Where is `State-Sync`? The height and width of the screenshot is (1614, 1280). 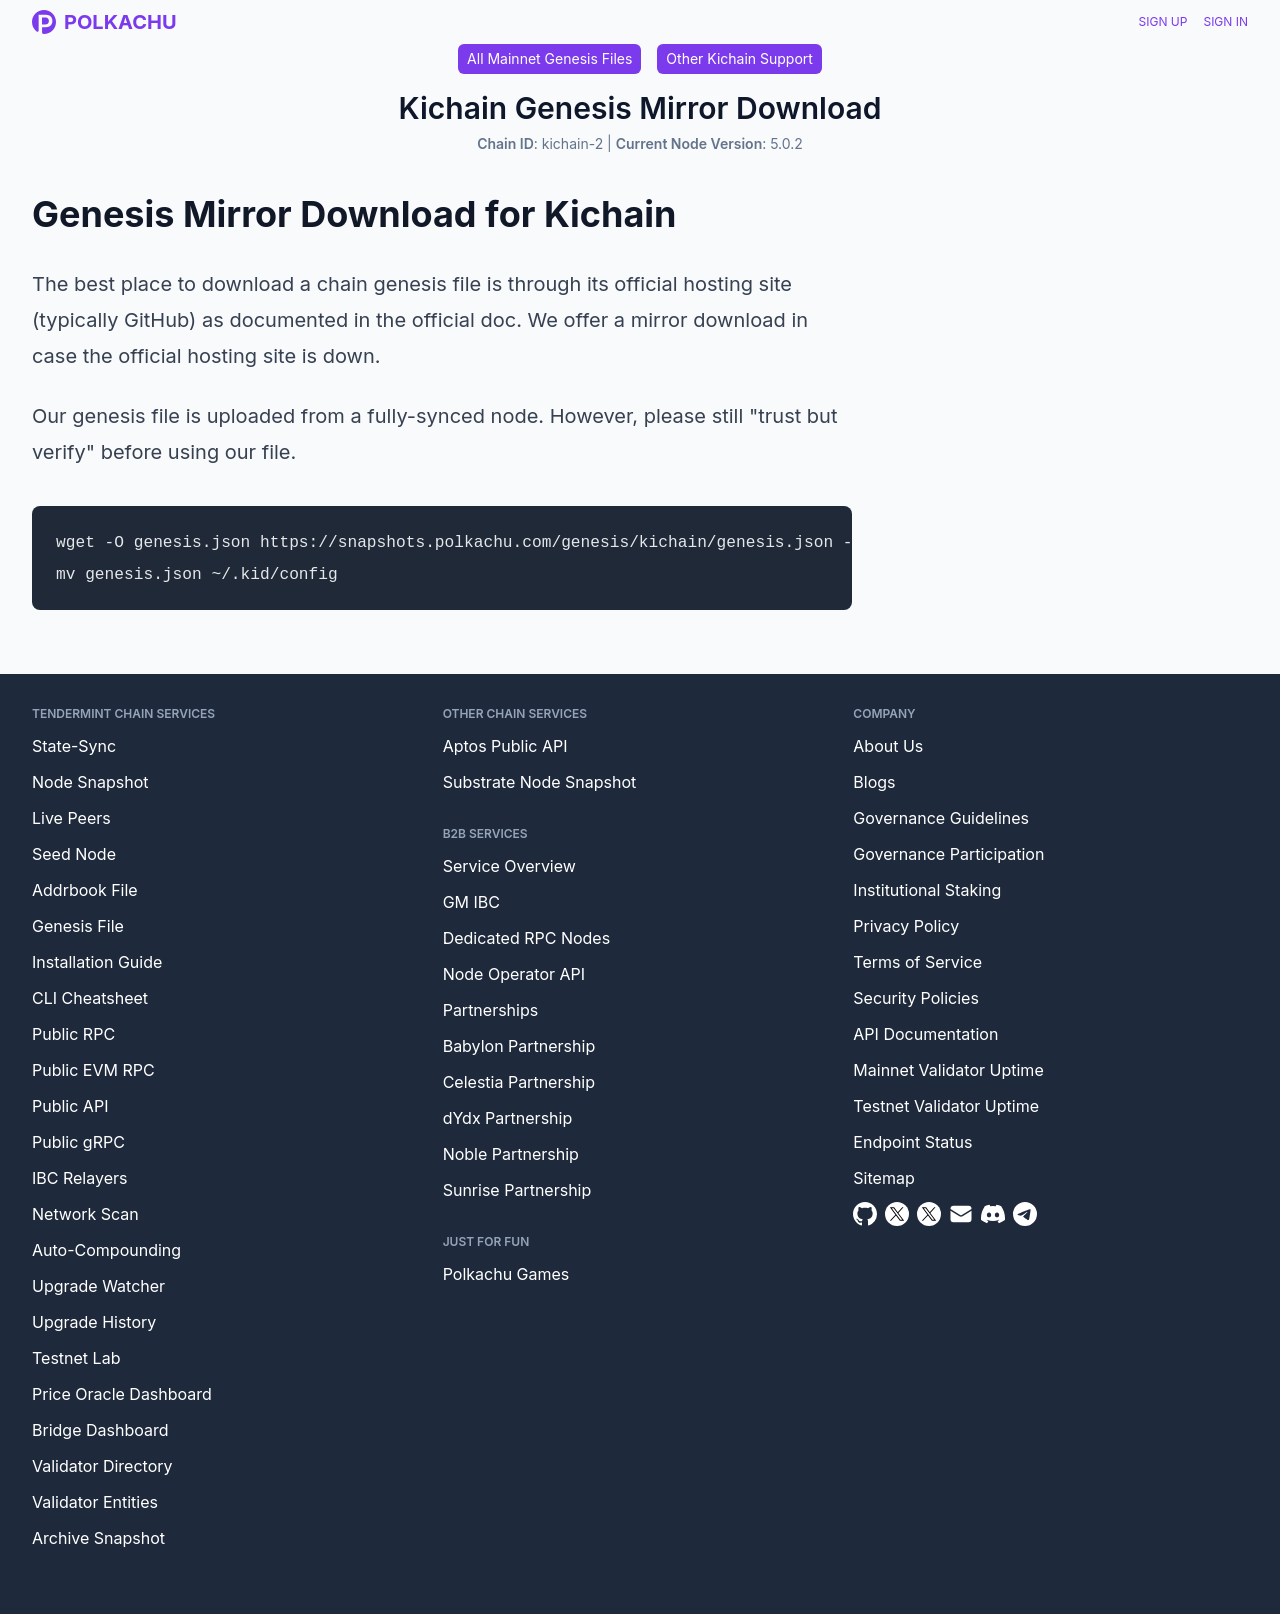 State-Sync is located at coordinates (74, 746).